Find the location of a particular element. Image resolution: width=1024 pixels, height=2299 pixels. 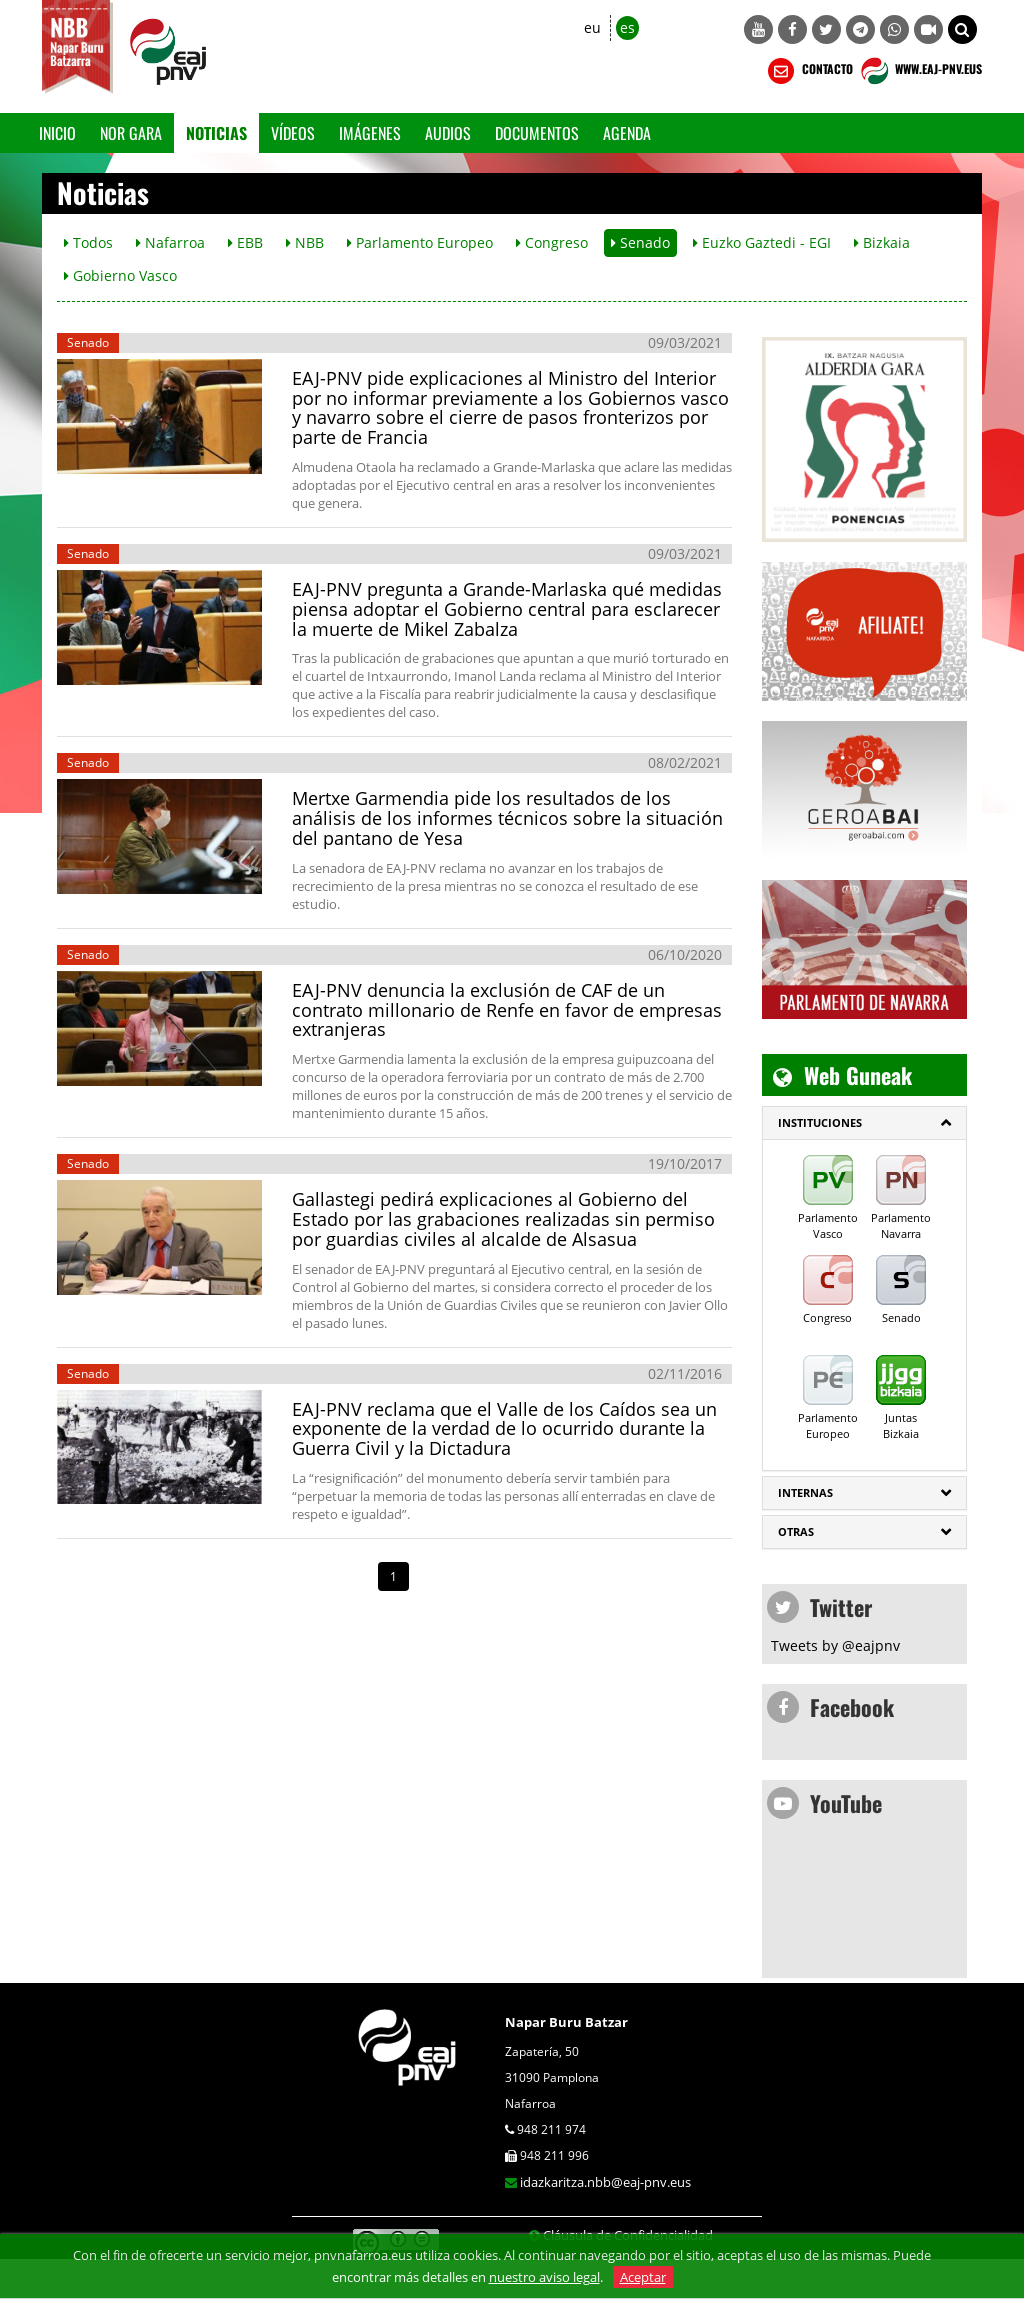

Audios is located at coordinates (448, 133).